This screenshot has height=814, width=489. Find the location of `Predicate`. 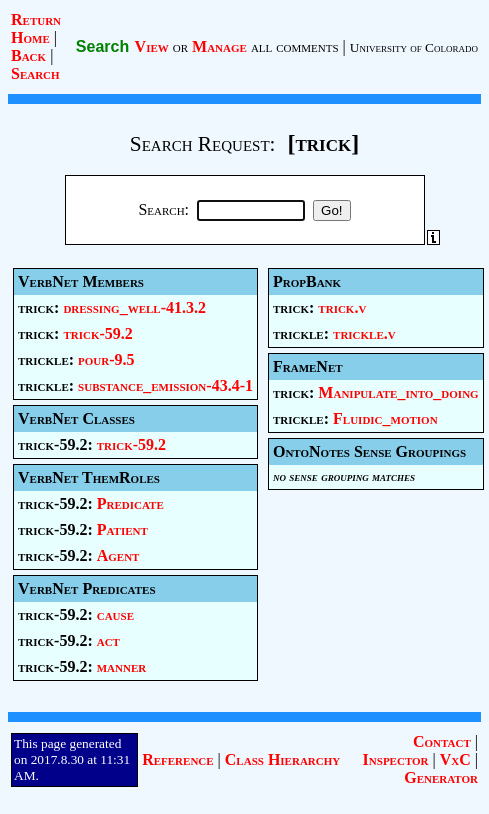

Predicate is located at coordinates (130, 503).